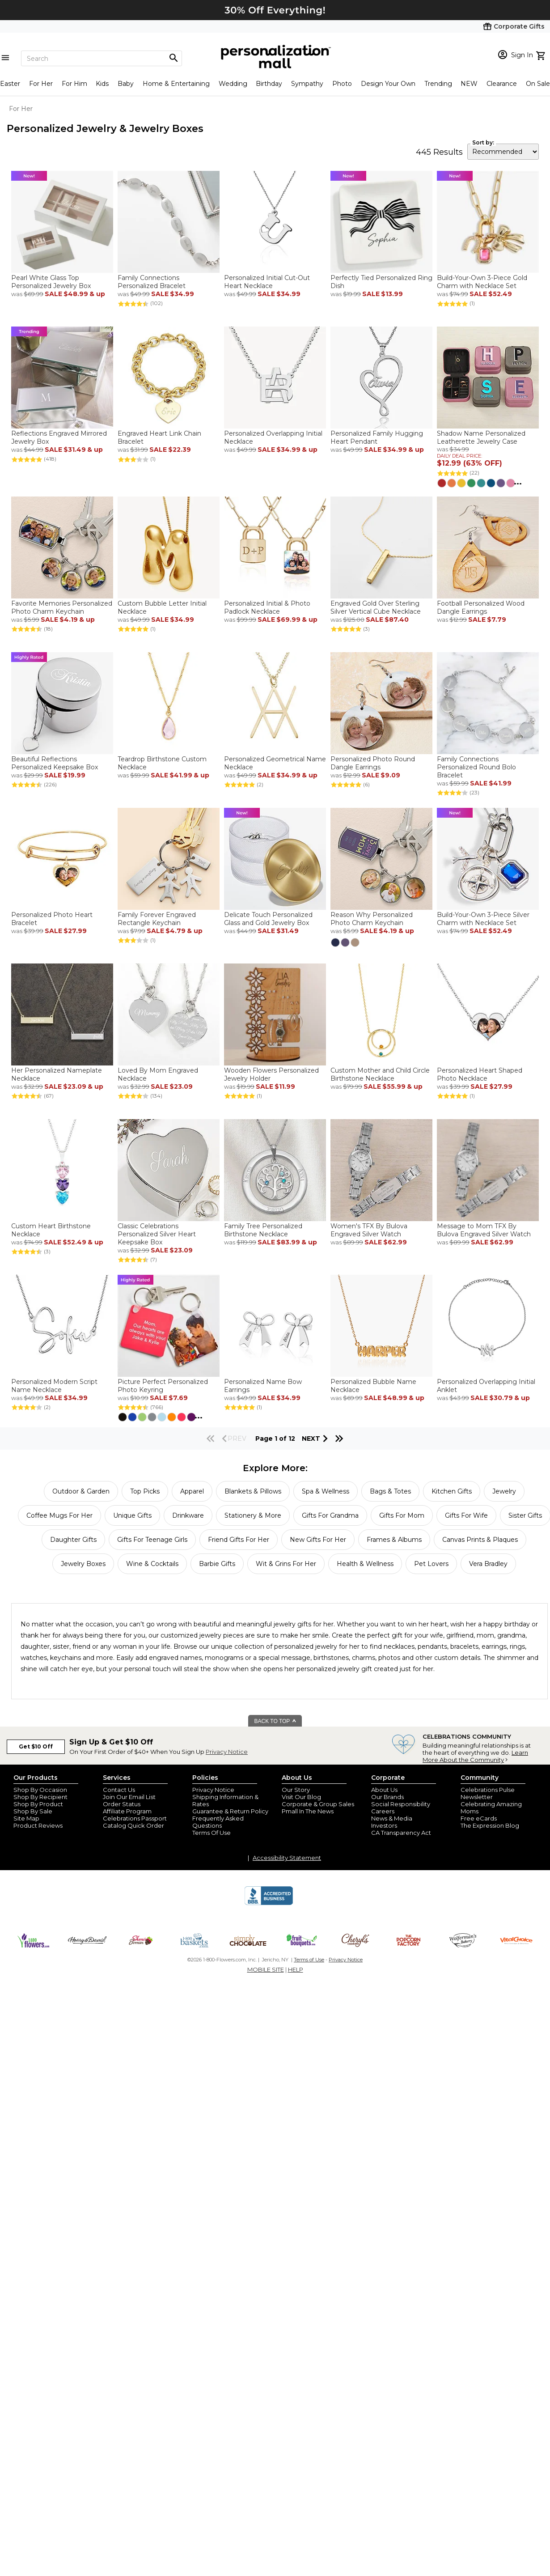 This screenshot has height=2576, width=550. Describe the element at coordinates (469, 84) in the screenshot. I see `NEW` at that location.